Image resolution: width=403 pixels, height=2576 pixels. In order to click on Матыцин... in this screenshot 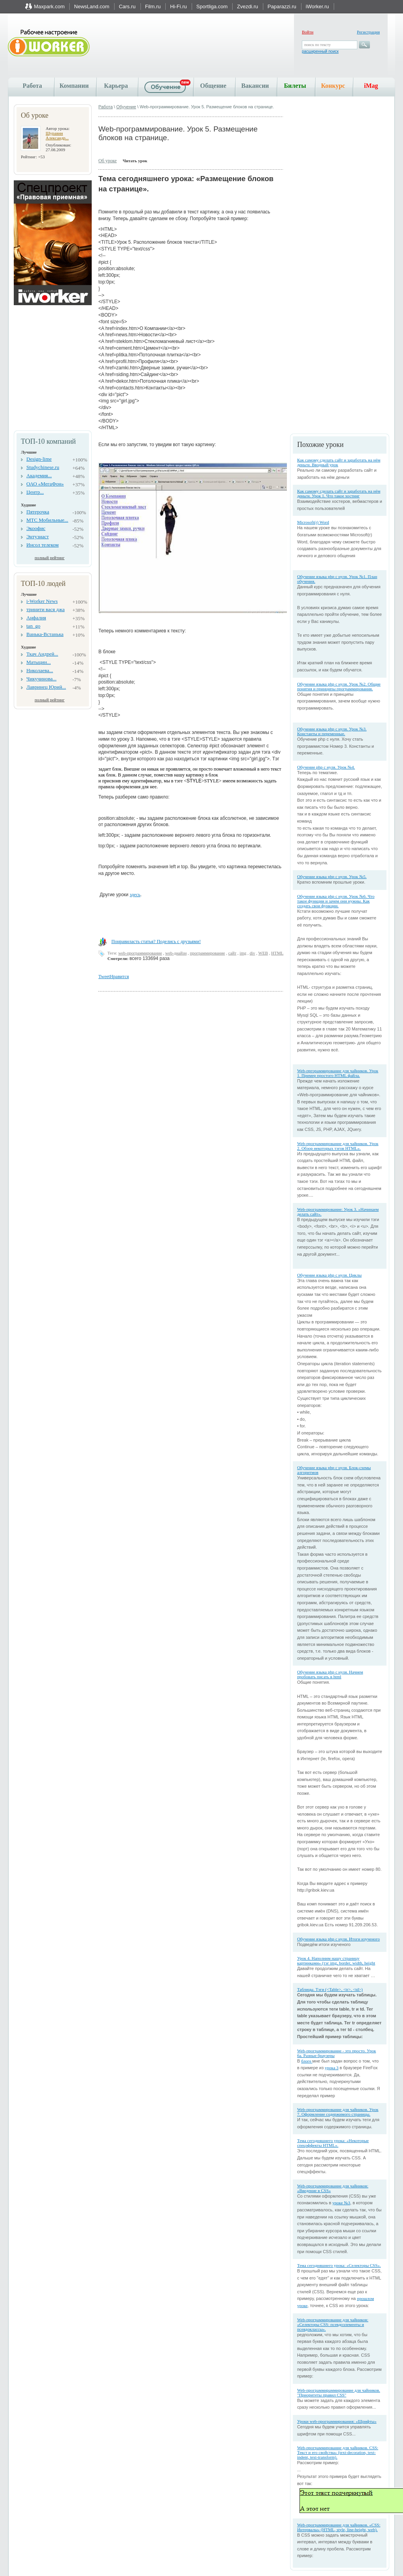, I will do `click(38, 662)`.